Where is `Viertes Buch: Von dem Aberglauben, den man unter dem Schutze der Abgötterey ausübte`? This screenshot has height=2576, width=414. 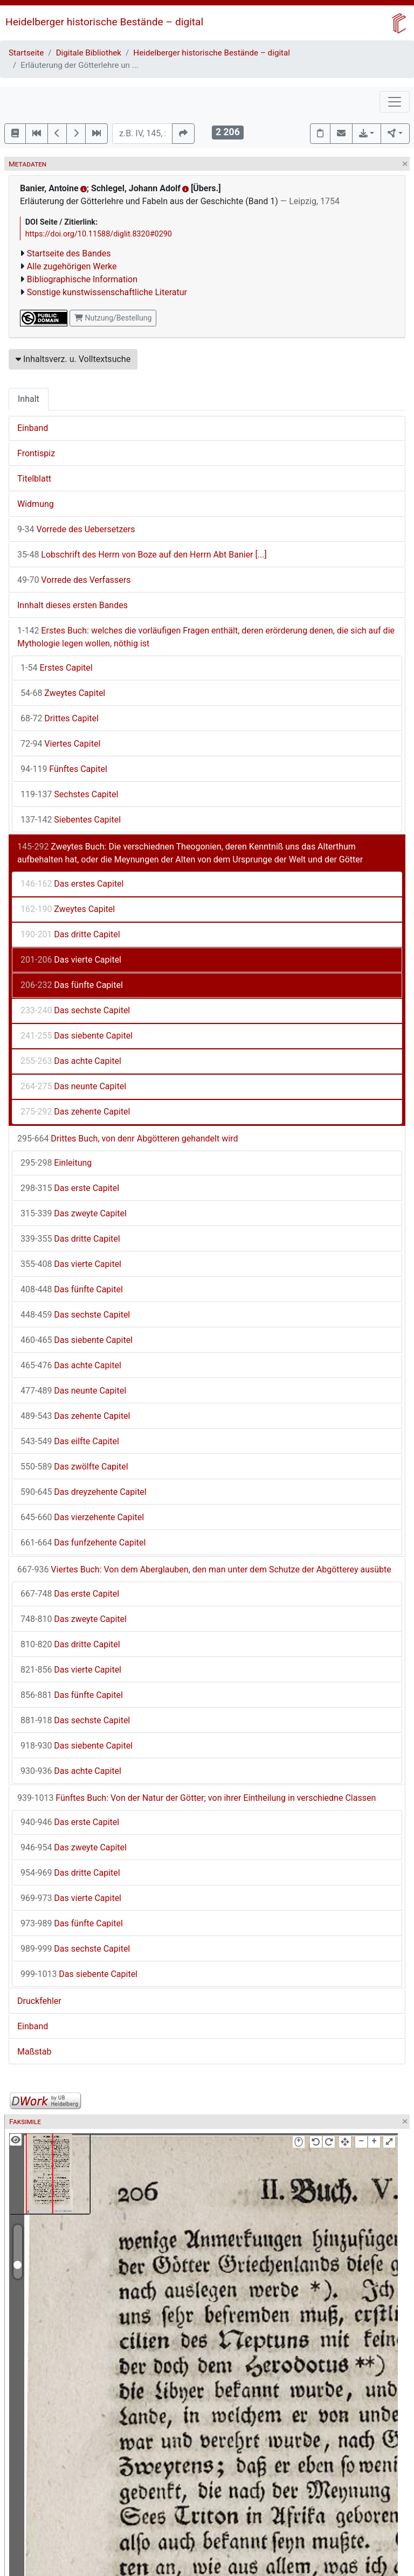
Viertes Buch: Von dem Aberglauben, den man unter dem Schutze der Abgötterey ausübte is located at coordinates (204, 1569).